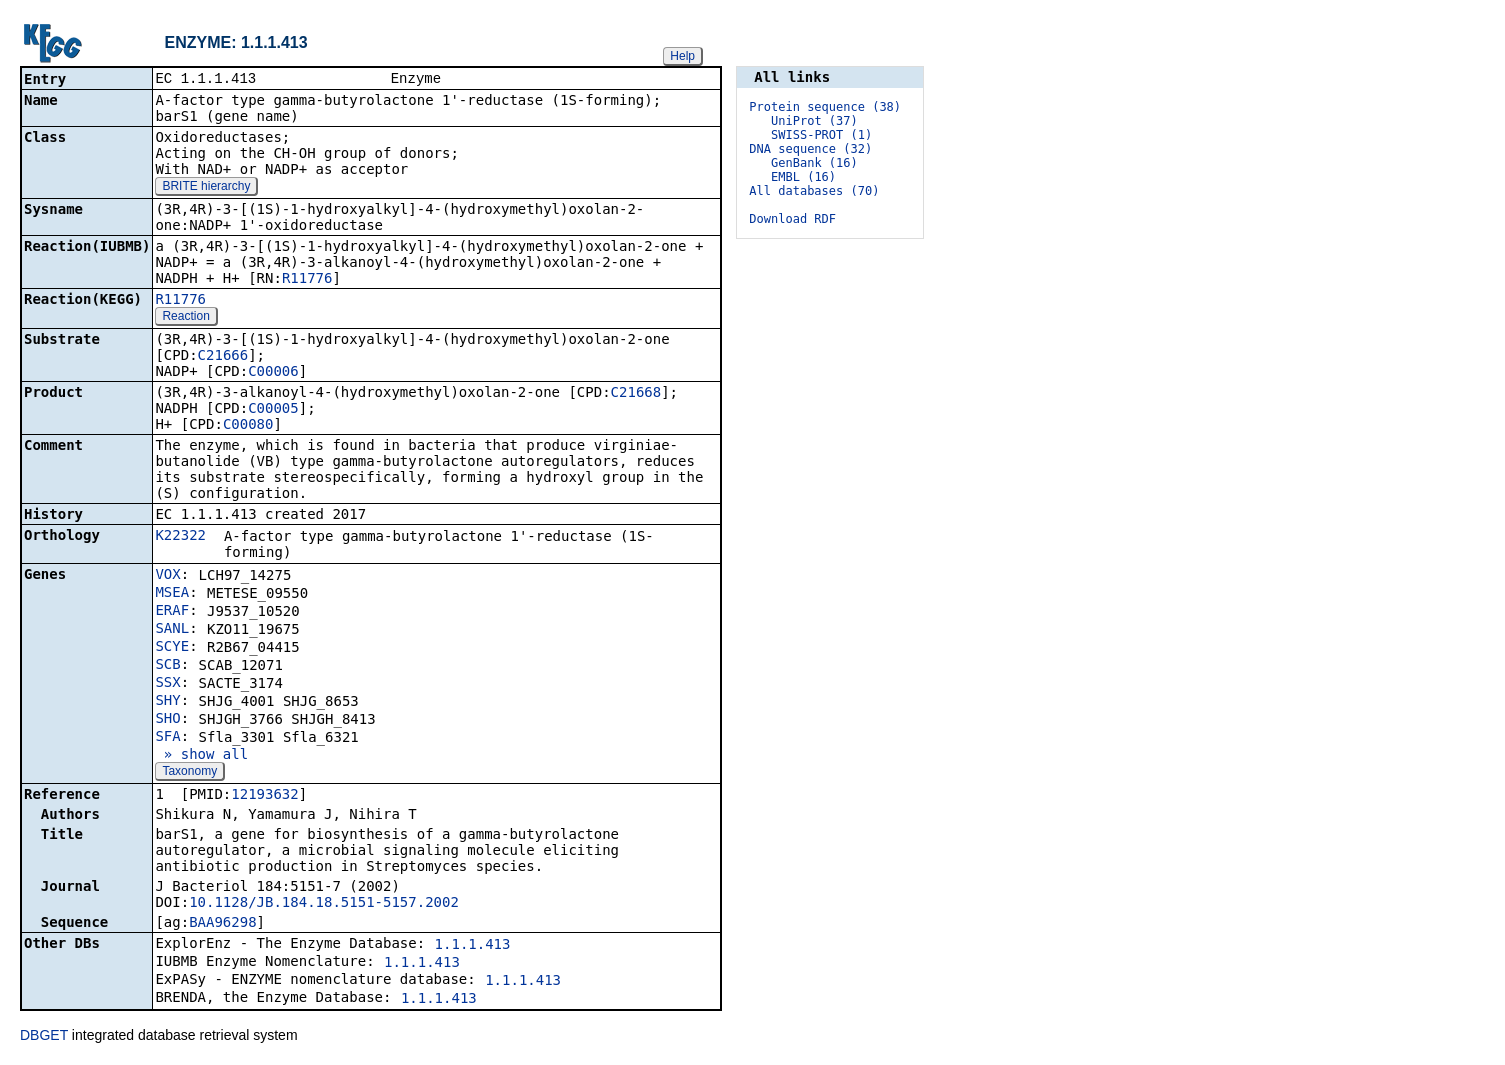 The width and height of the screenshot is (1505, 1065). I want to click on C21666, so click(223, 357).